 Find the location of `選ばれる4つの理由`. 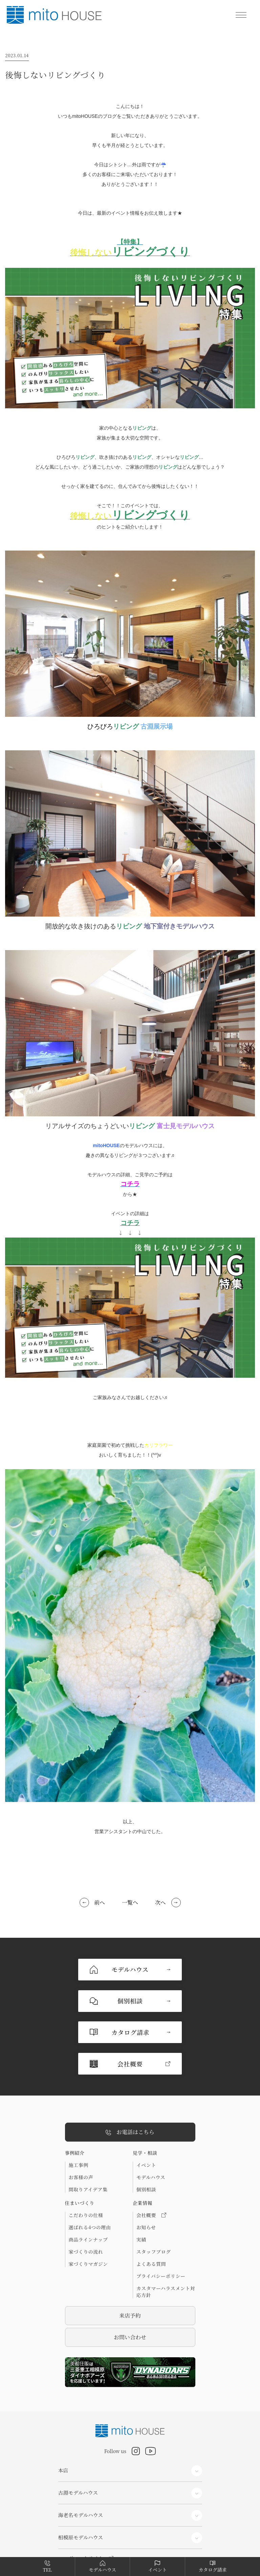

選ばれる4つの理由 is located at coordinates (90, 2164).